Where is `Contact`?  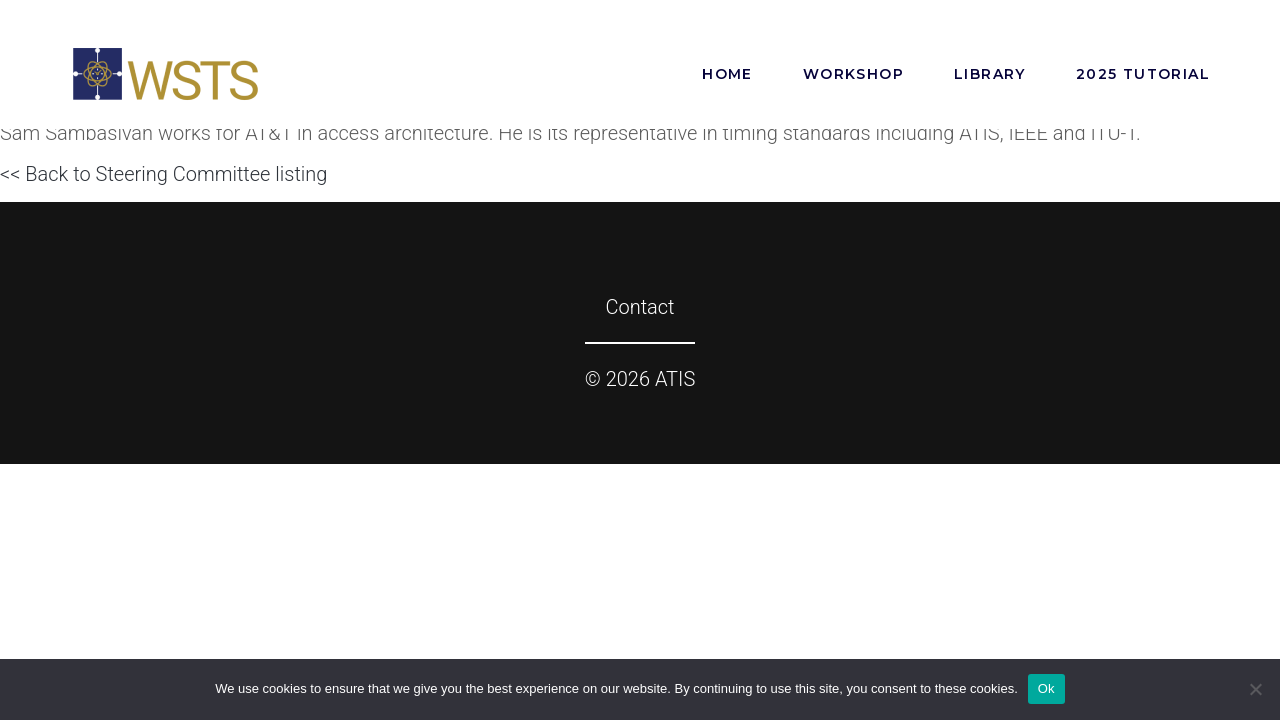 Contact is located at coordinates (639, 307).